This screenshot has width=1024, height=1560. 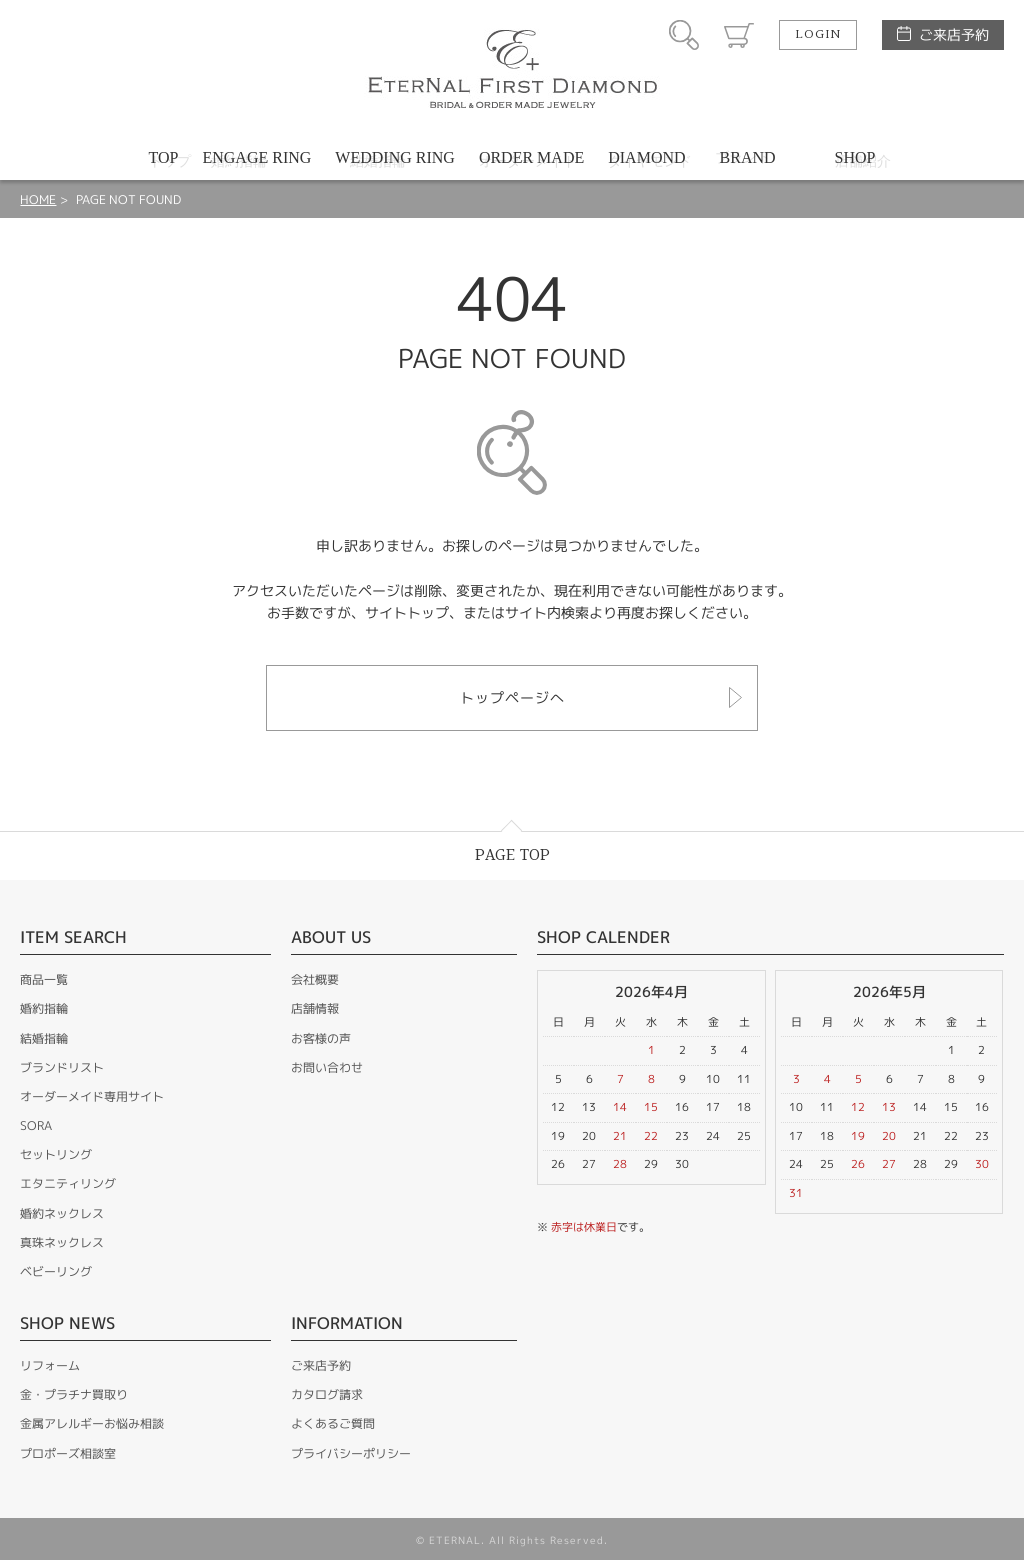 I want to click on 店舗情報, so click(x=315, y=1008).